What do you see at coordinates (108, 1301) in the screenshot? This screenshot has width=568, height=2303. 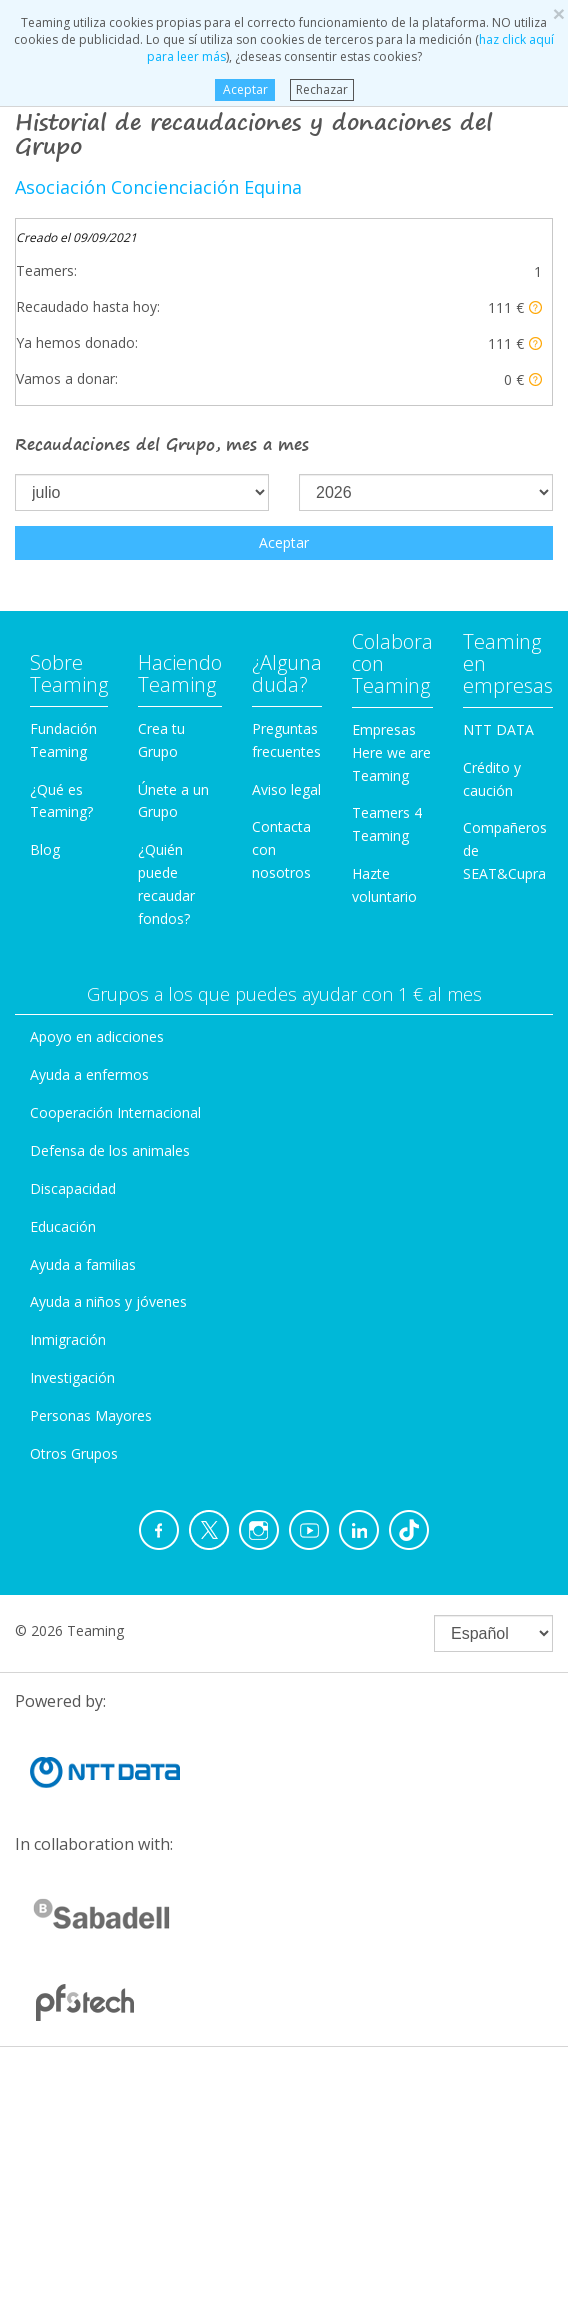 I see `Ayuda a niños y jóvenes` at bounding box center [108, 1301].